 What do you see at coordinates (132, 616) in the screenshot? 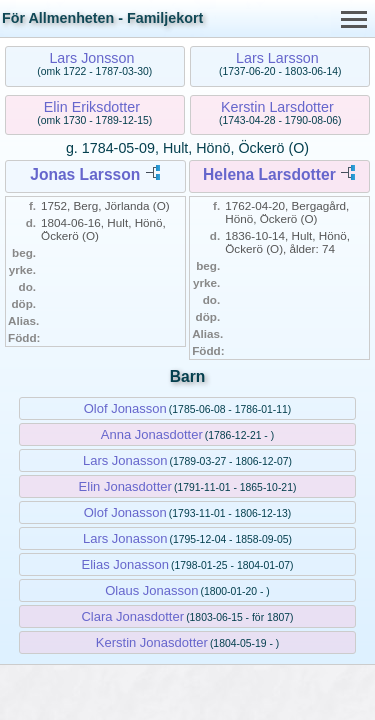
I see `Clara Jonasdotter` at bounding box center [132, 616].